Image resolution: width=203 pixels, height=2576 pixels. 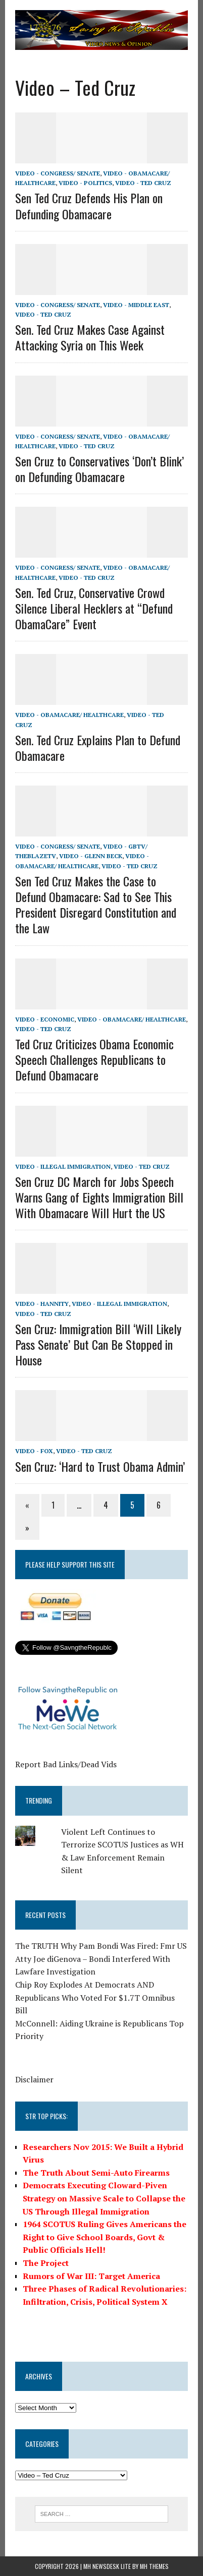 What do you see at coordinates (143, 183) in the screenshot?
I see `Video - Ted Cruz` at bounding box center [143, 183].